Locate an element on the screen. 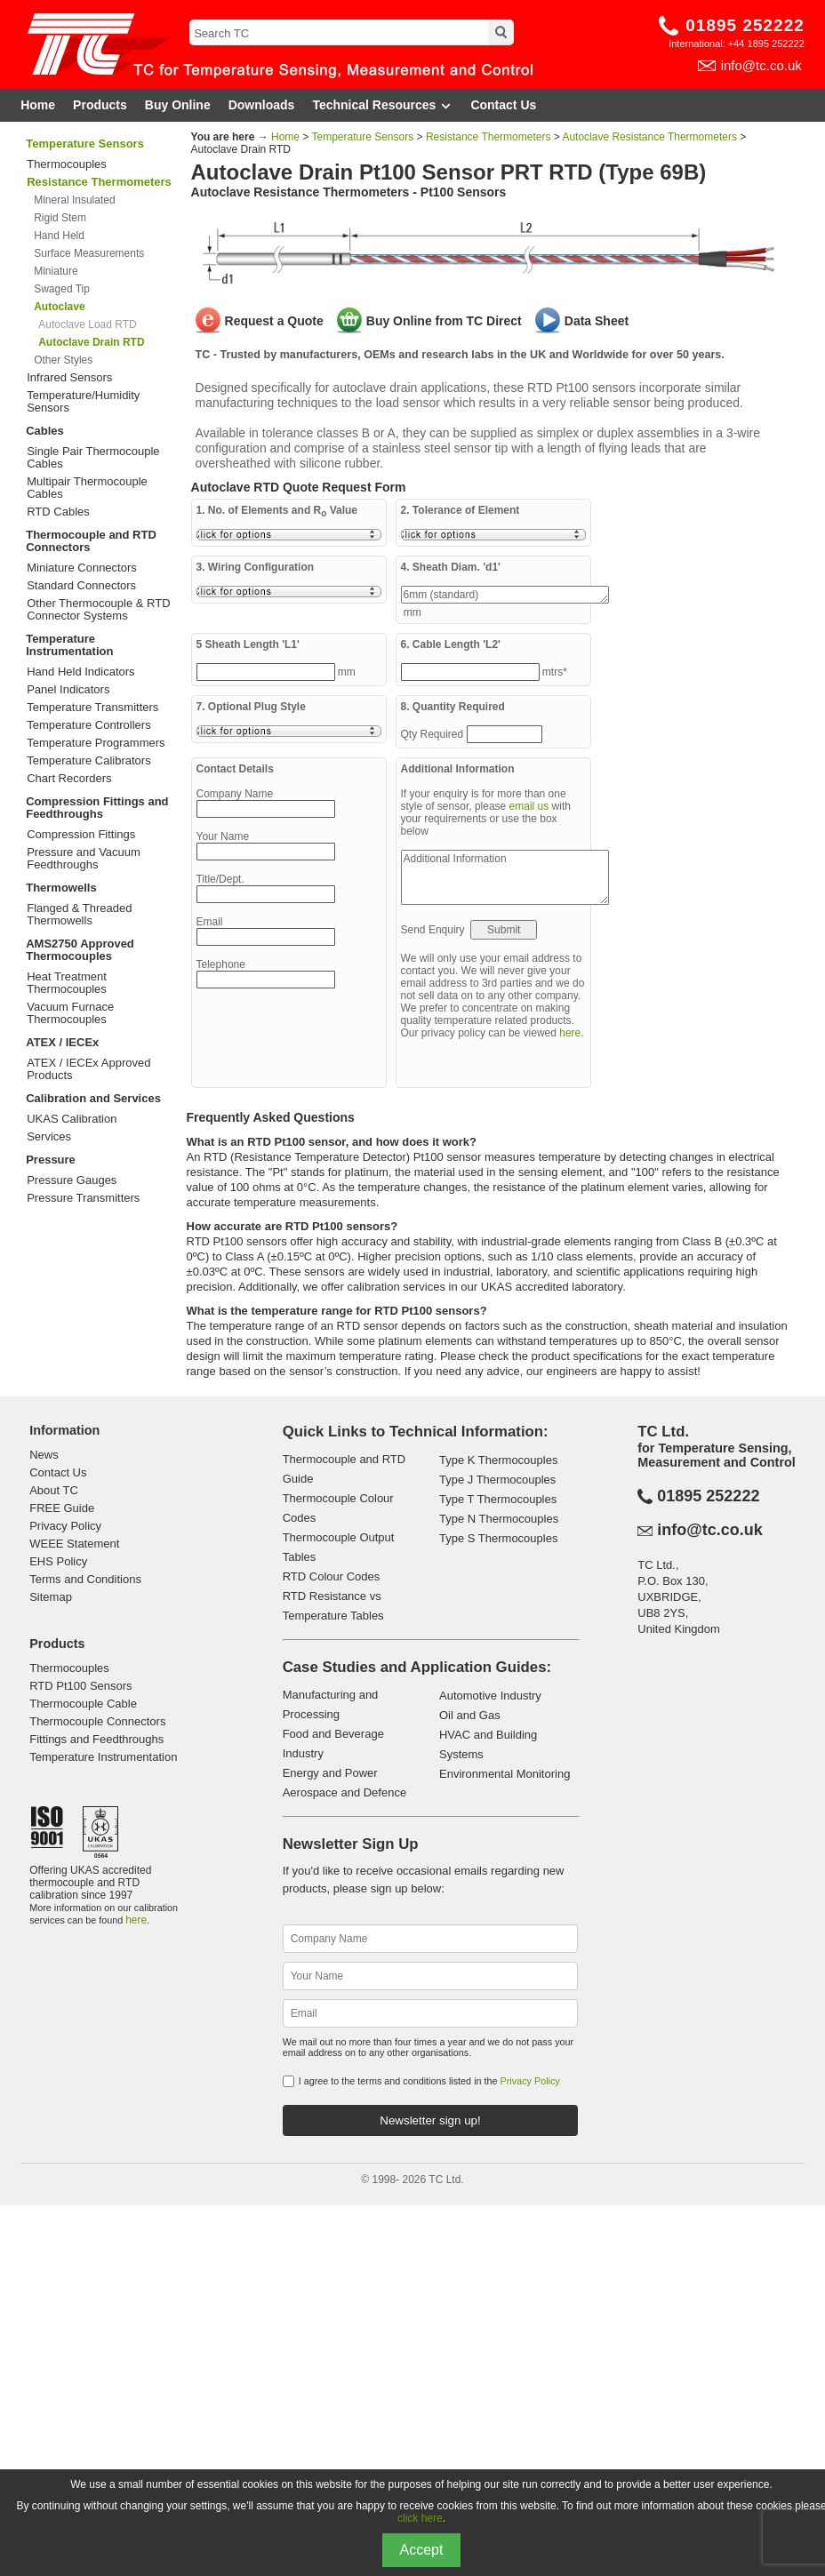 The image size is (825, 2576). Rigid Stem is located at coordinates (60, 218).